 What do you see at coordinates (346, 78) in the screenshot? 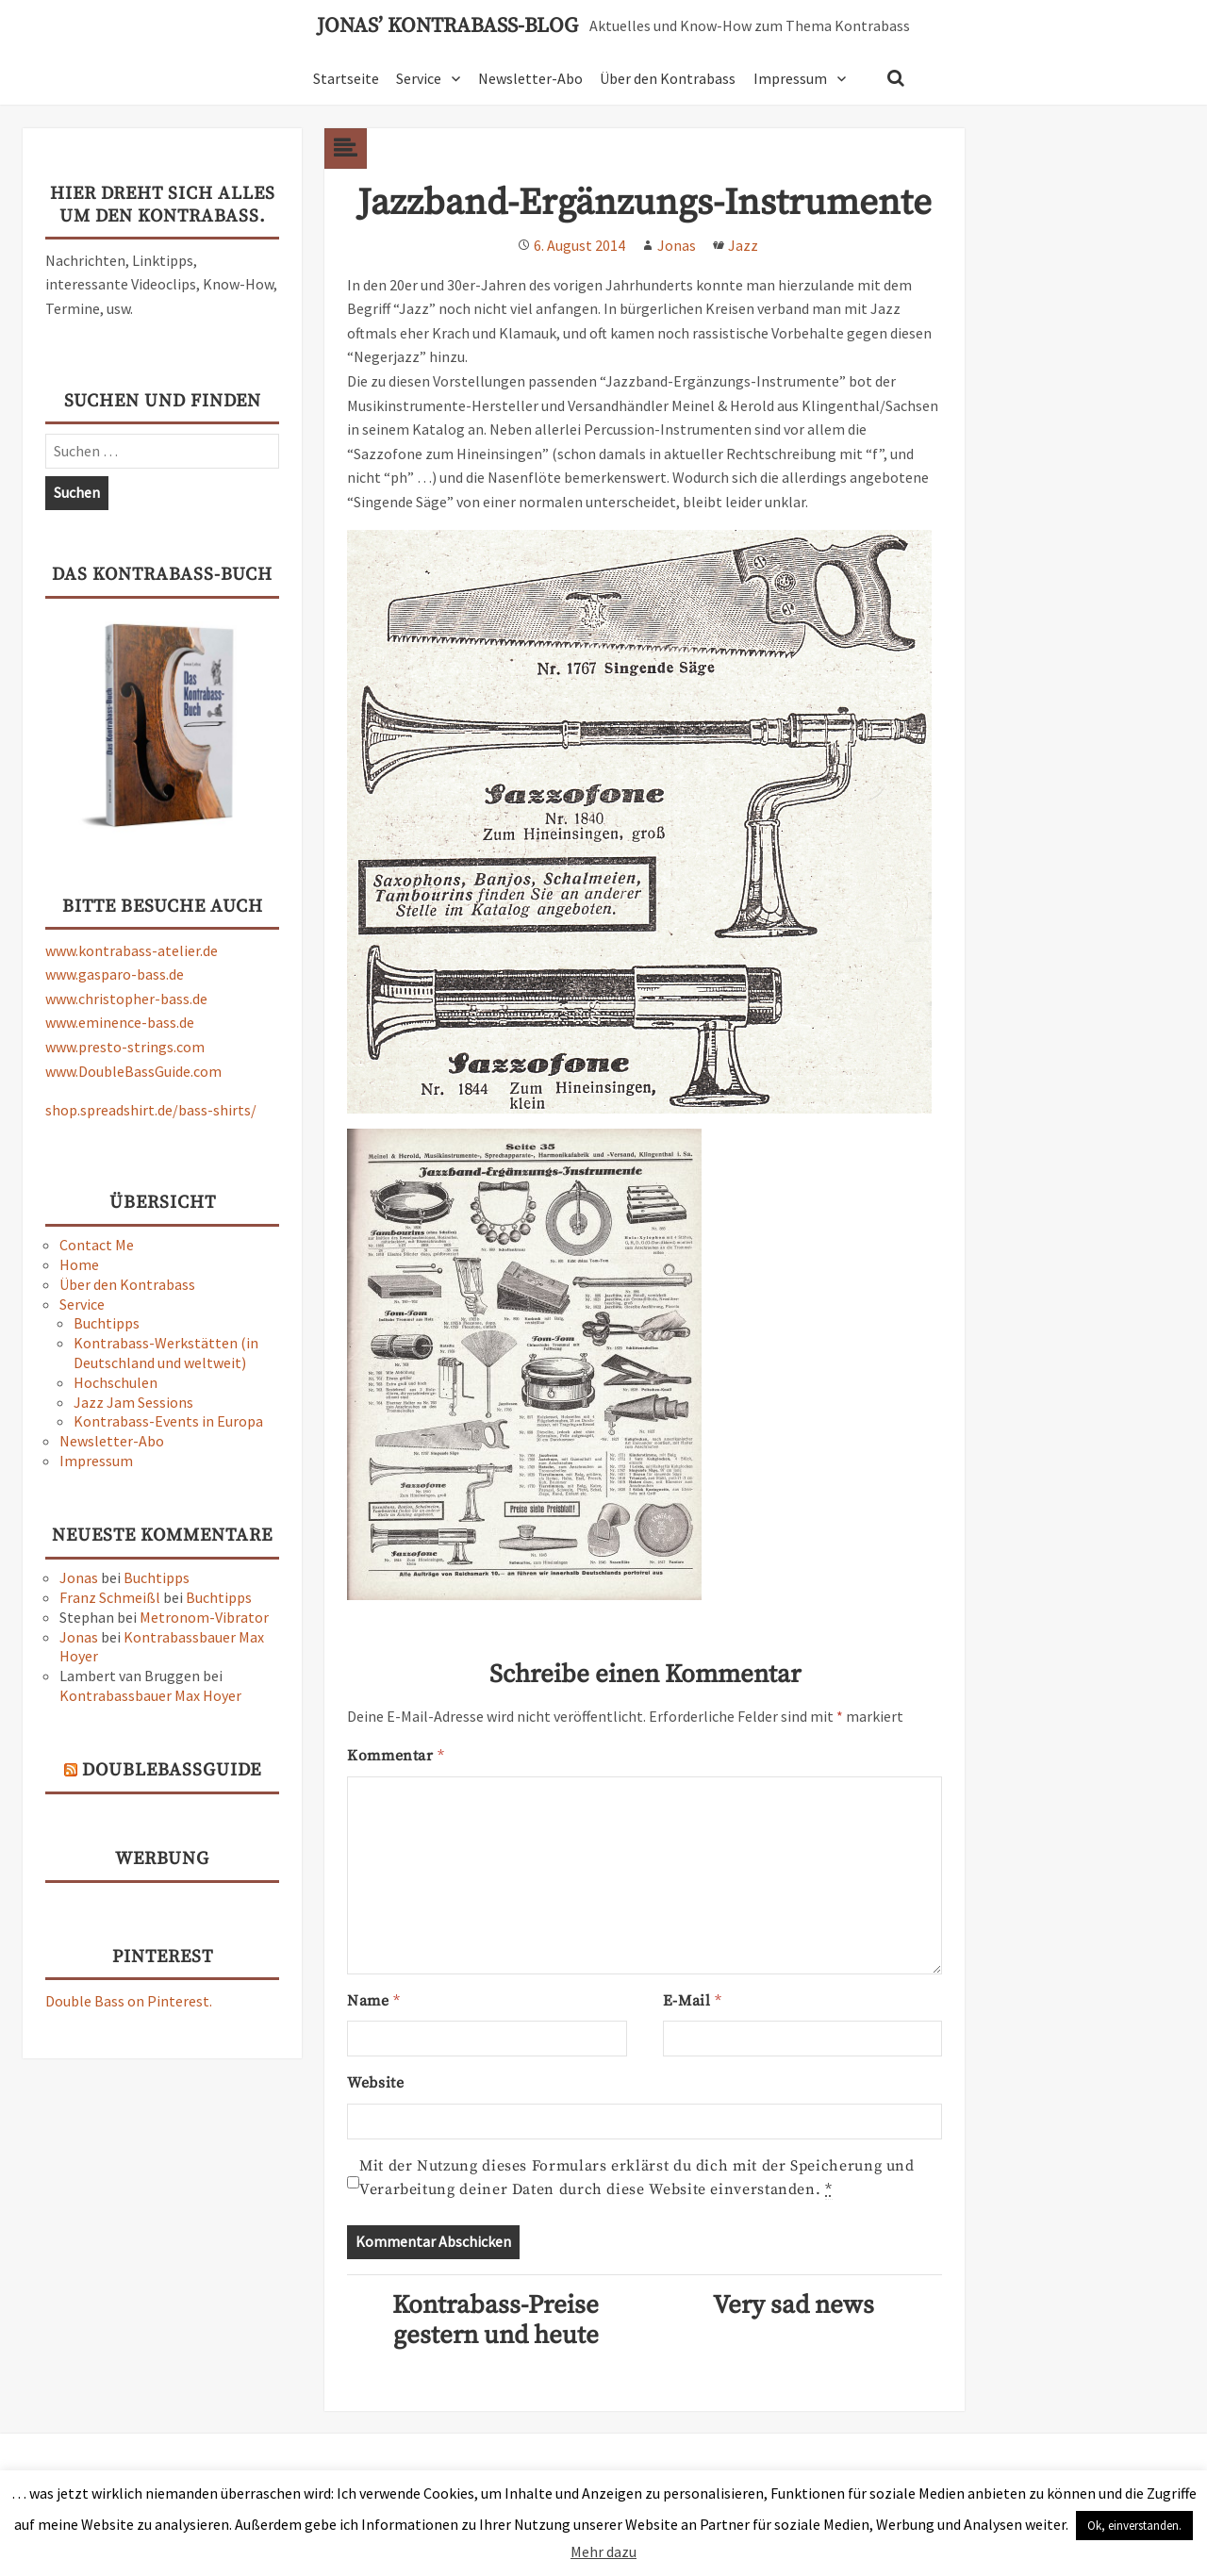
I see `Startseite` at bounding box center [346, 78].